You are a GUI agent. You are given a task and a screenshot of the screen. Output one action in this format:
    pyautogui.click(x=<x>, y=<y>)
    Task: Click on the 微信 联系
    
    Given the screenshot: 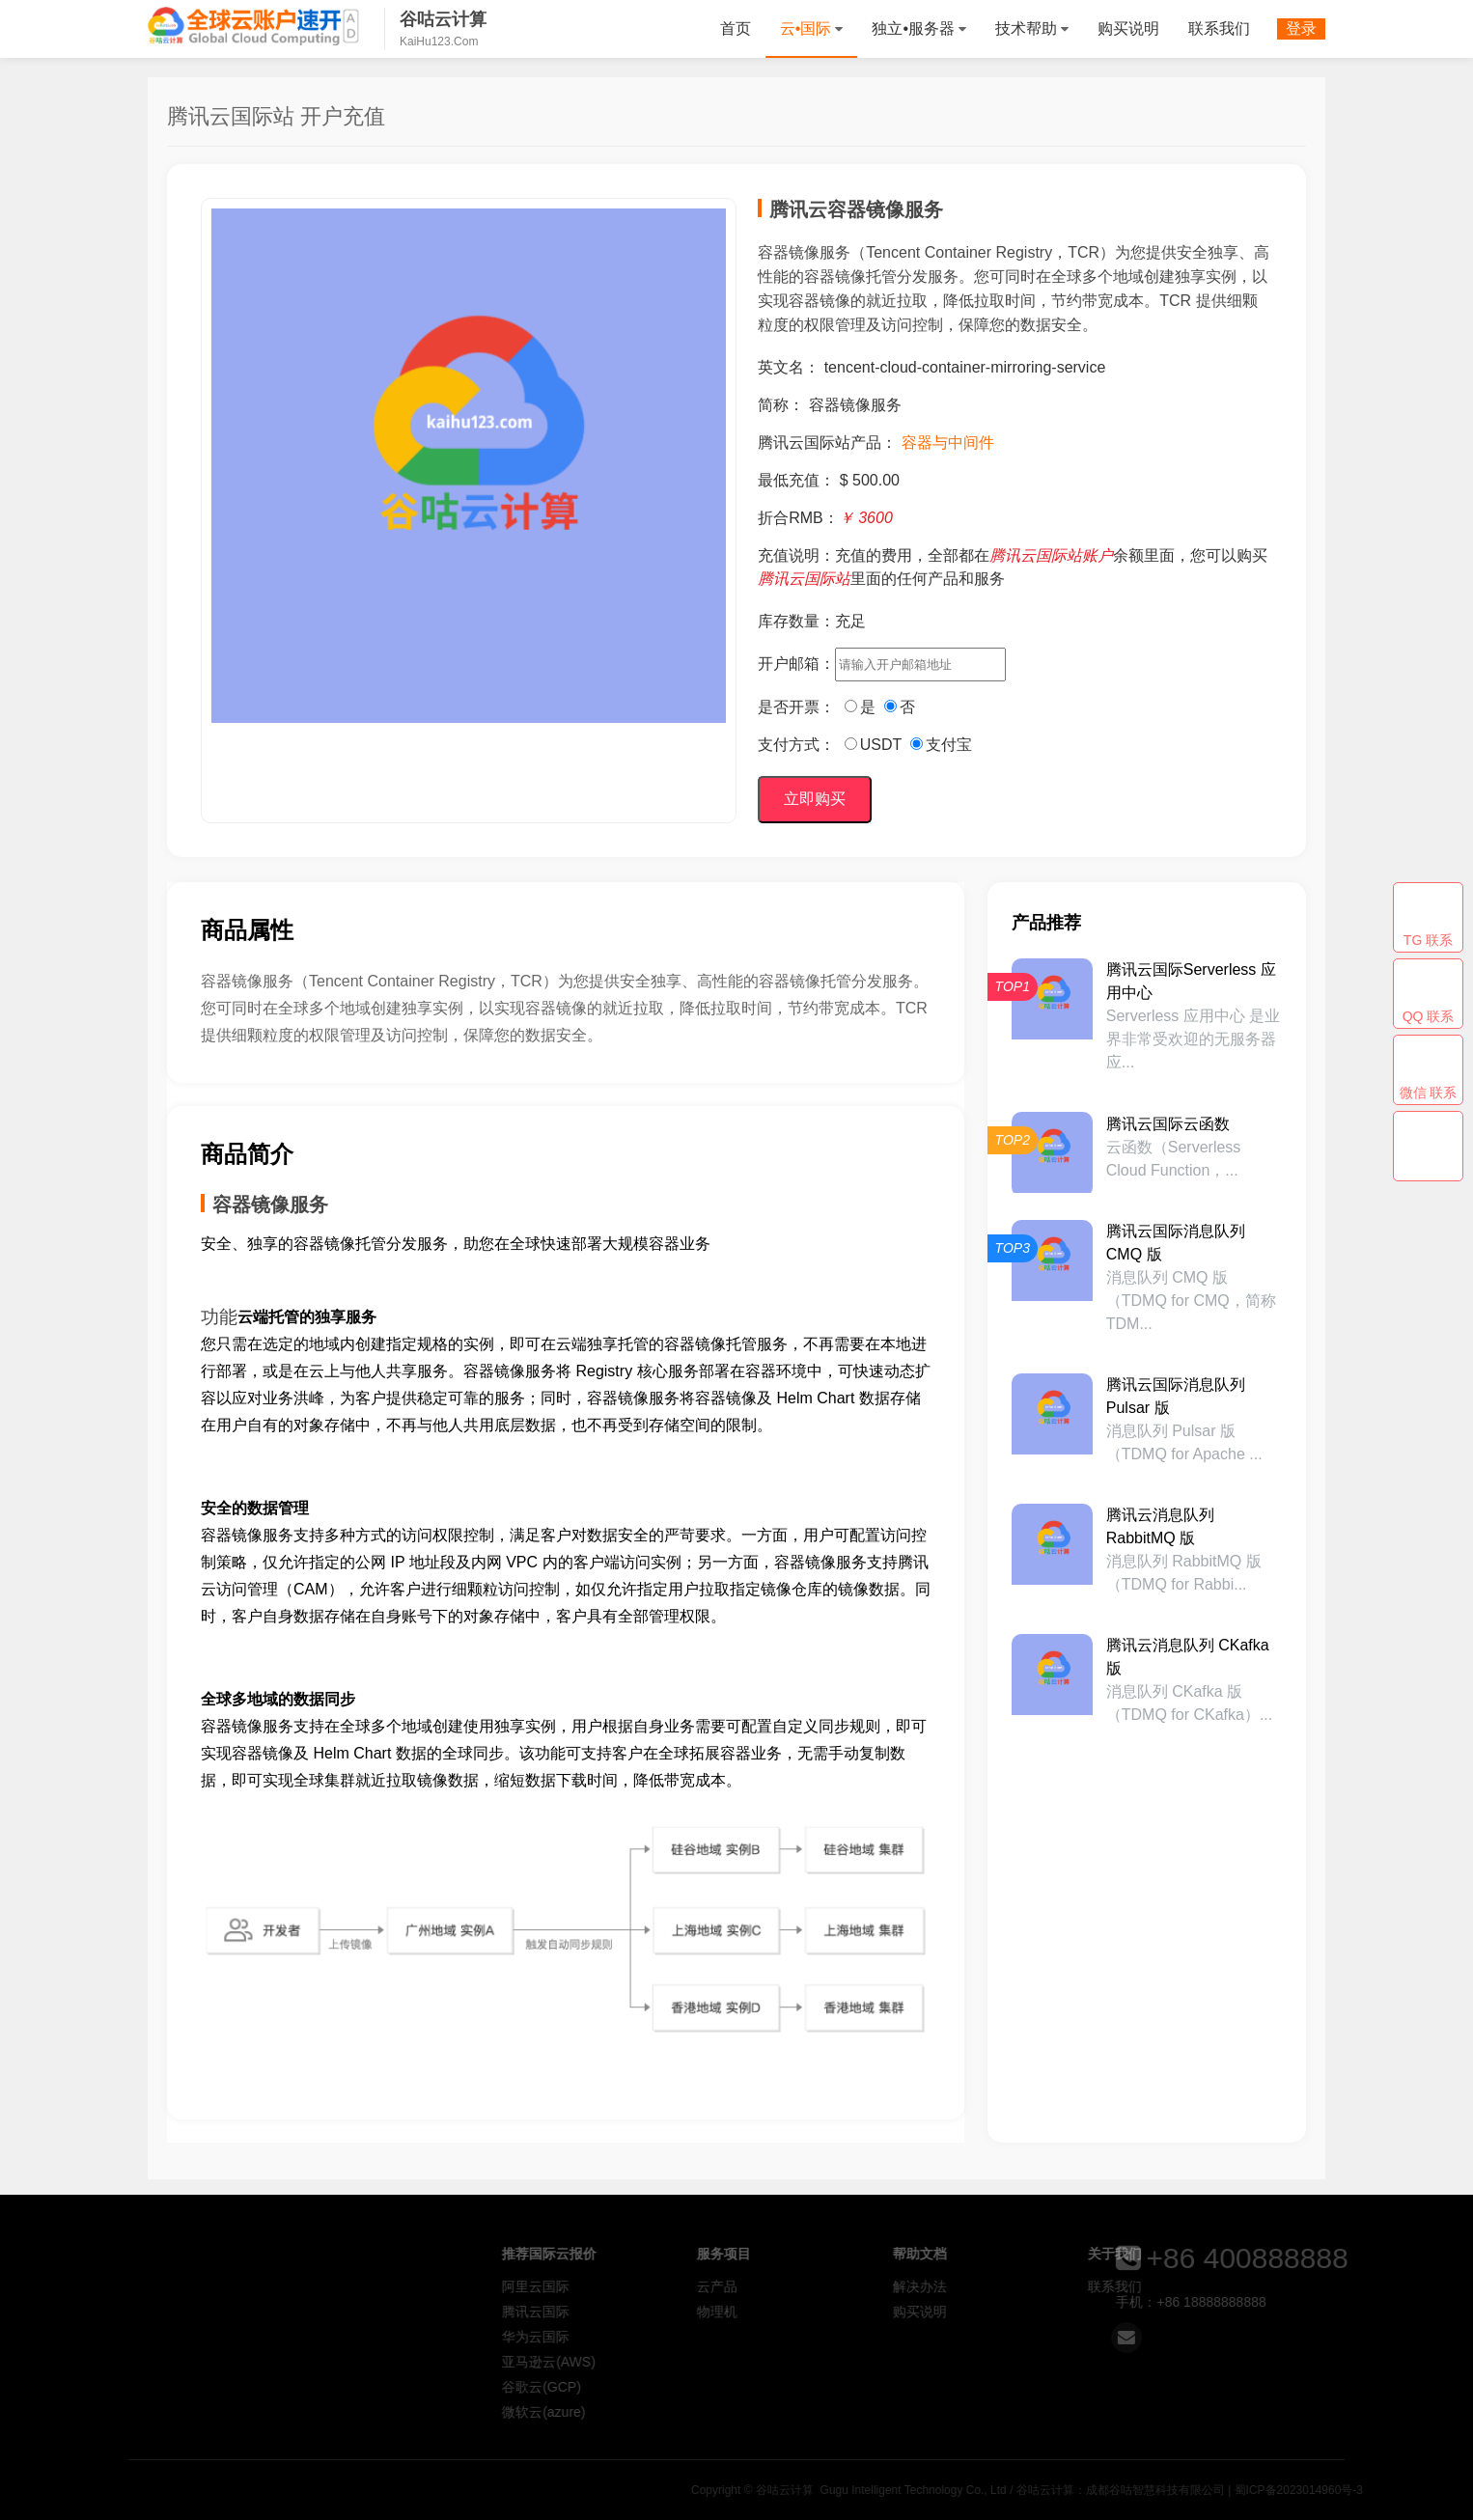 What is the action you would take?
    pyautogui.click(x=1429, y=1092)
    